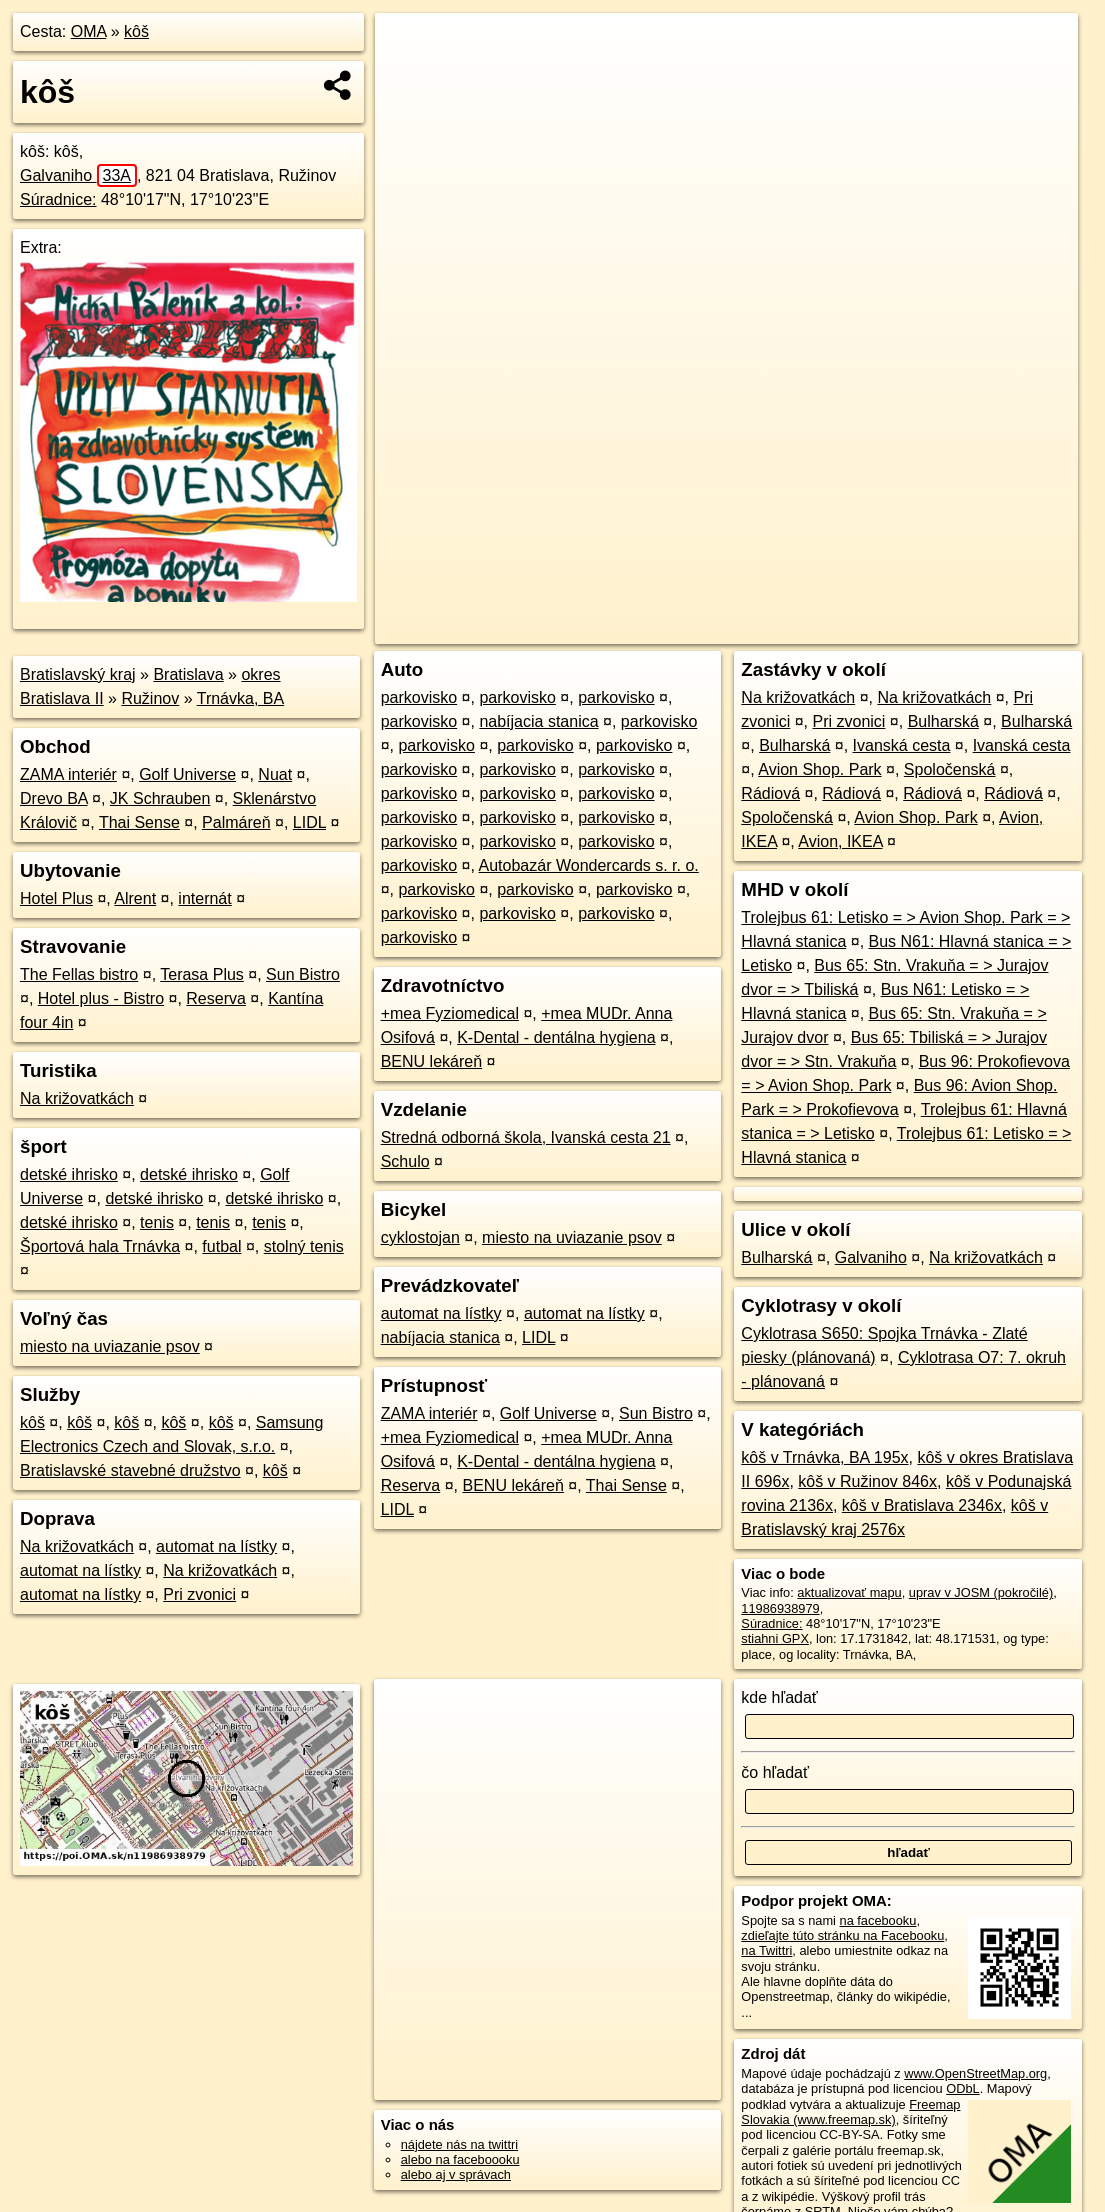  What do you see at coordinates (89, 31) in the screenshot?
I see `OMA` at bounding box center [89, 31].